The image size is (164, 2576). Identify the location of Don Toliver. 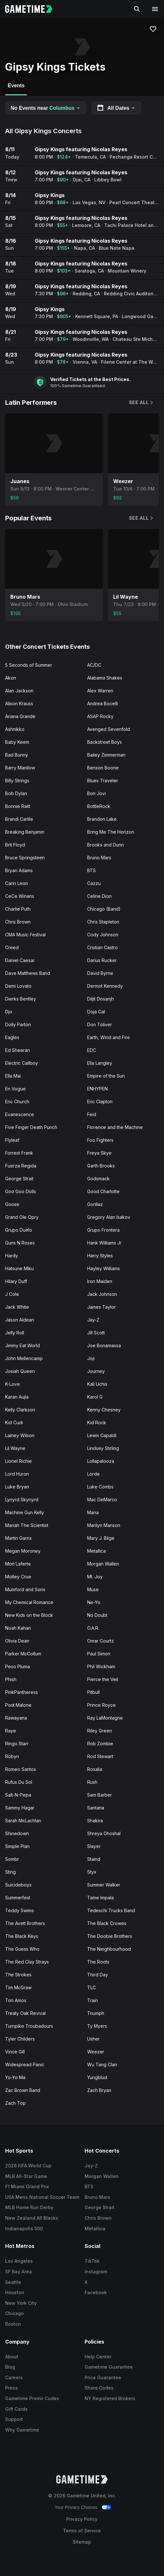
(99, 1024).